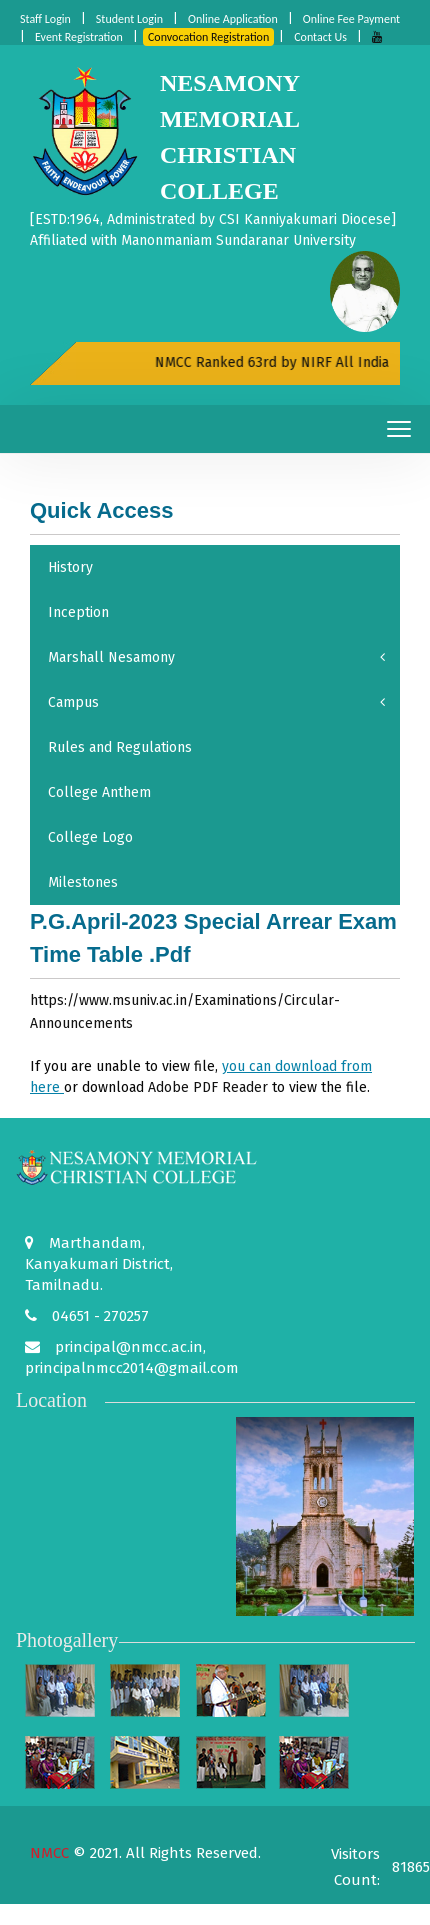 Image resolution: width=430 pixels, height=1925 pixels. What do you see at coordinates (351, 19) in the screenshot?
I see `Online Fee Payment` at bounding box center [351, 19].